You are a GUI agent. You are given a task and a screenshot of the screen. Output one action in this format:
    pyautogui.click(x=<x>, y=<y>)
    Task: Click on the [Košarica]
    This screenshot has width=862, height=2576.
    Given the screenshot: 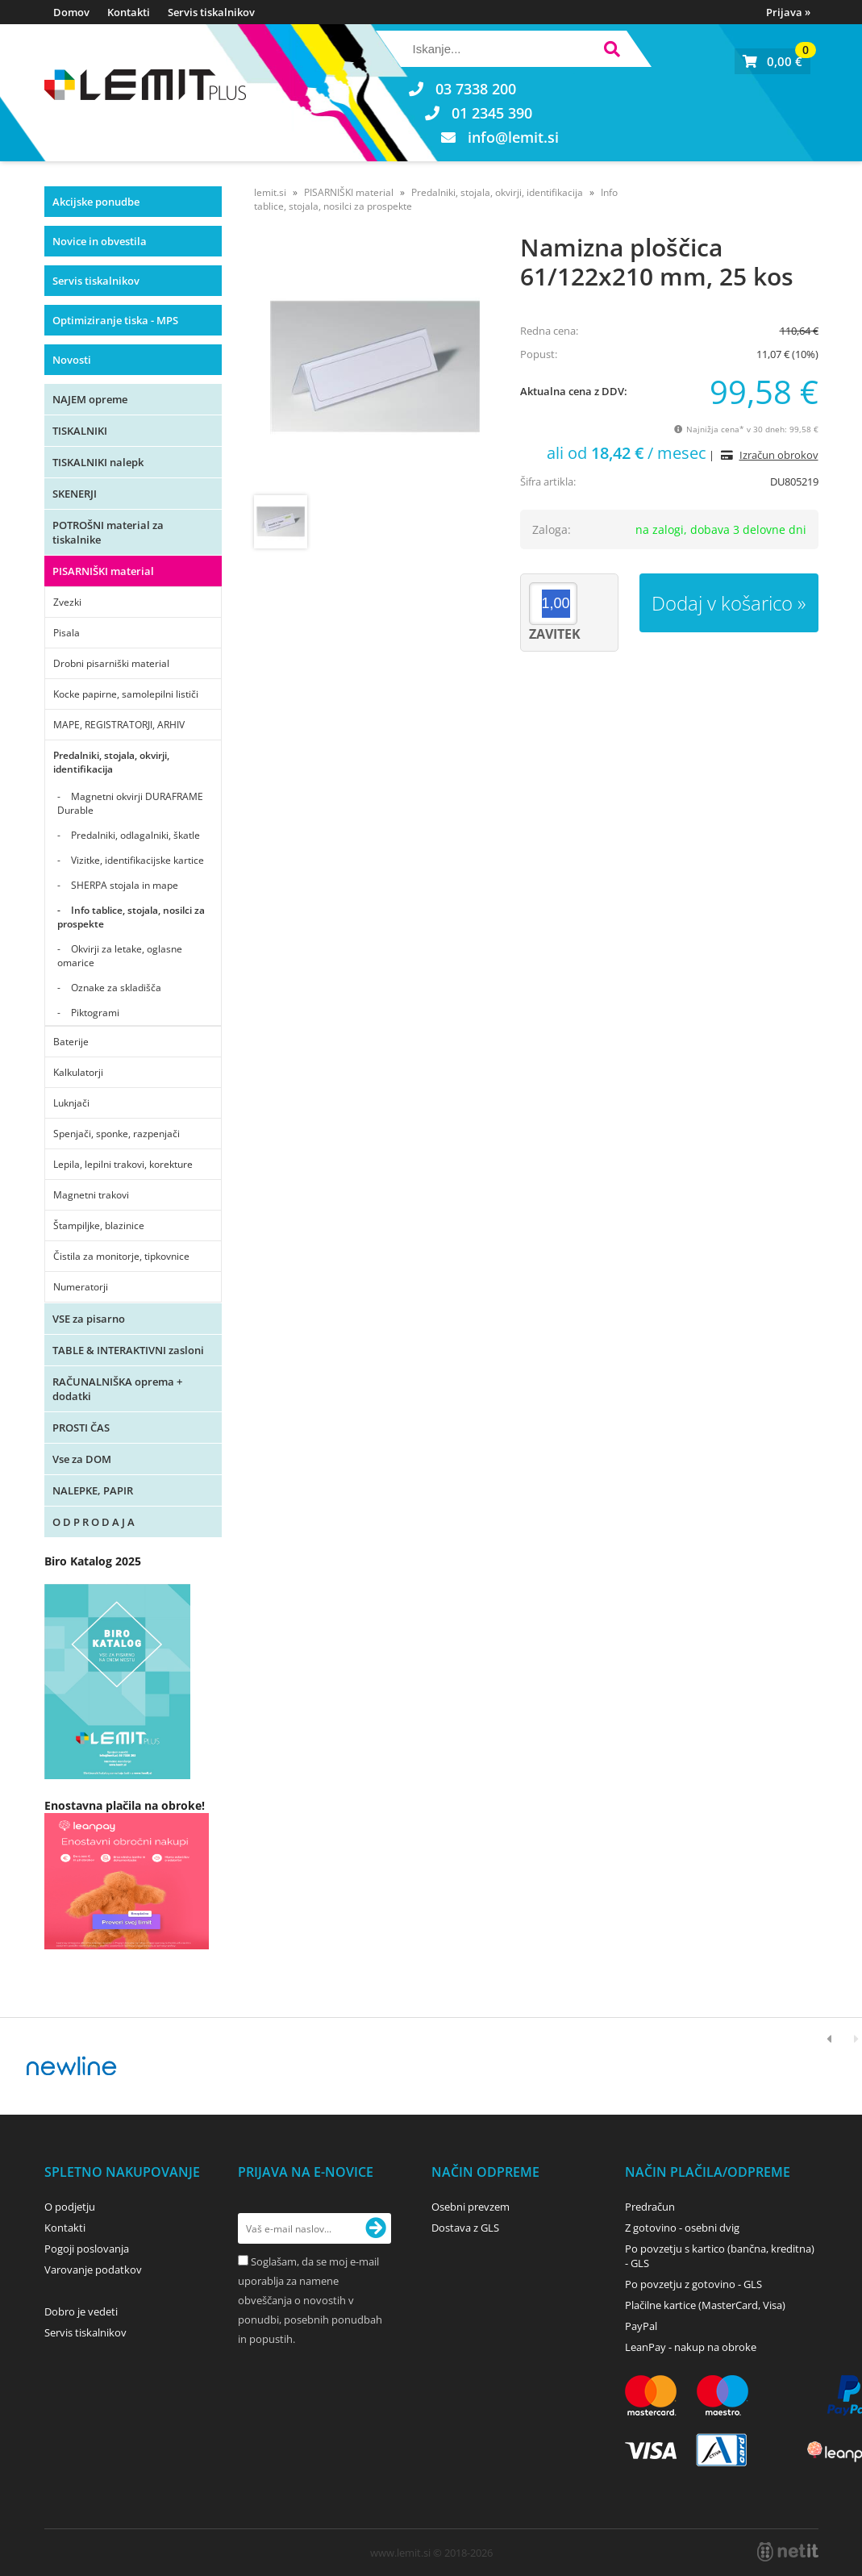 What is the action you would take?
    pyautogui.click(x=772, y=61)
    